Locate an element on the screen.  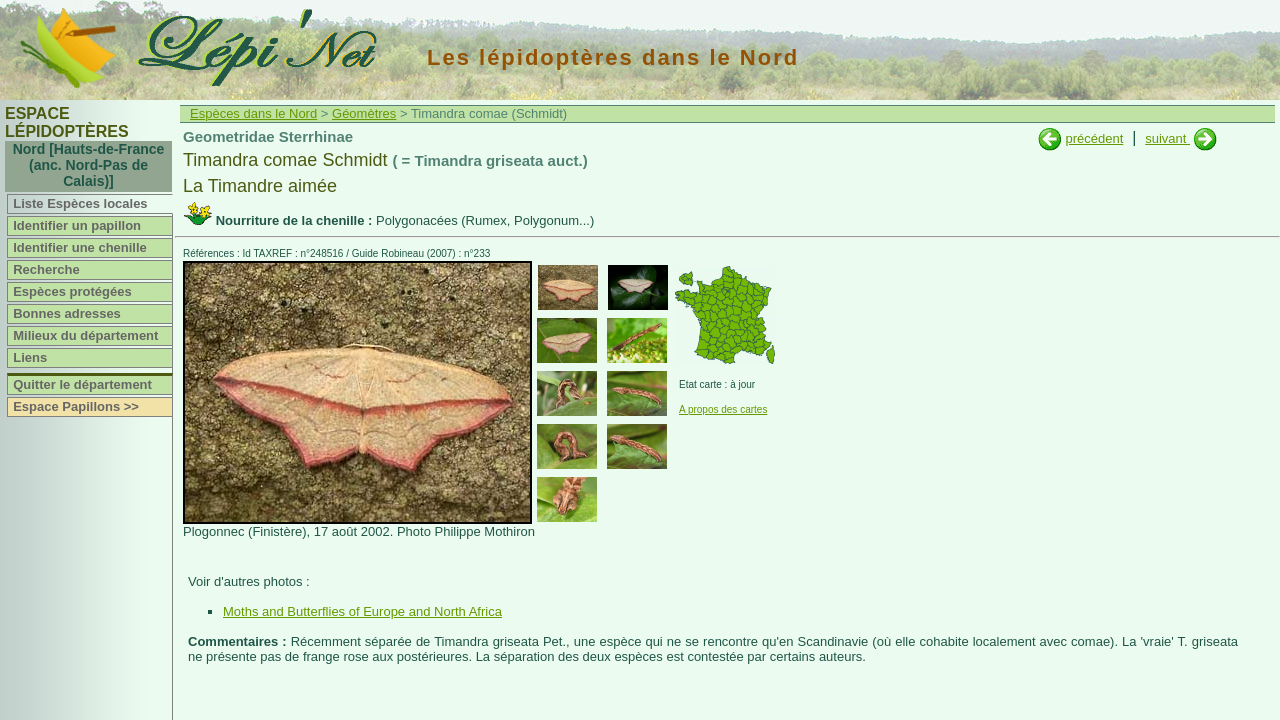
Espèces protégées is located at coordinates (72, 291).